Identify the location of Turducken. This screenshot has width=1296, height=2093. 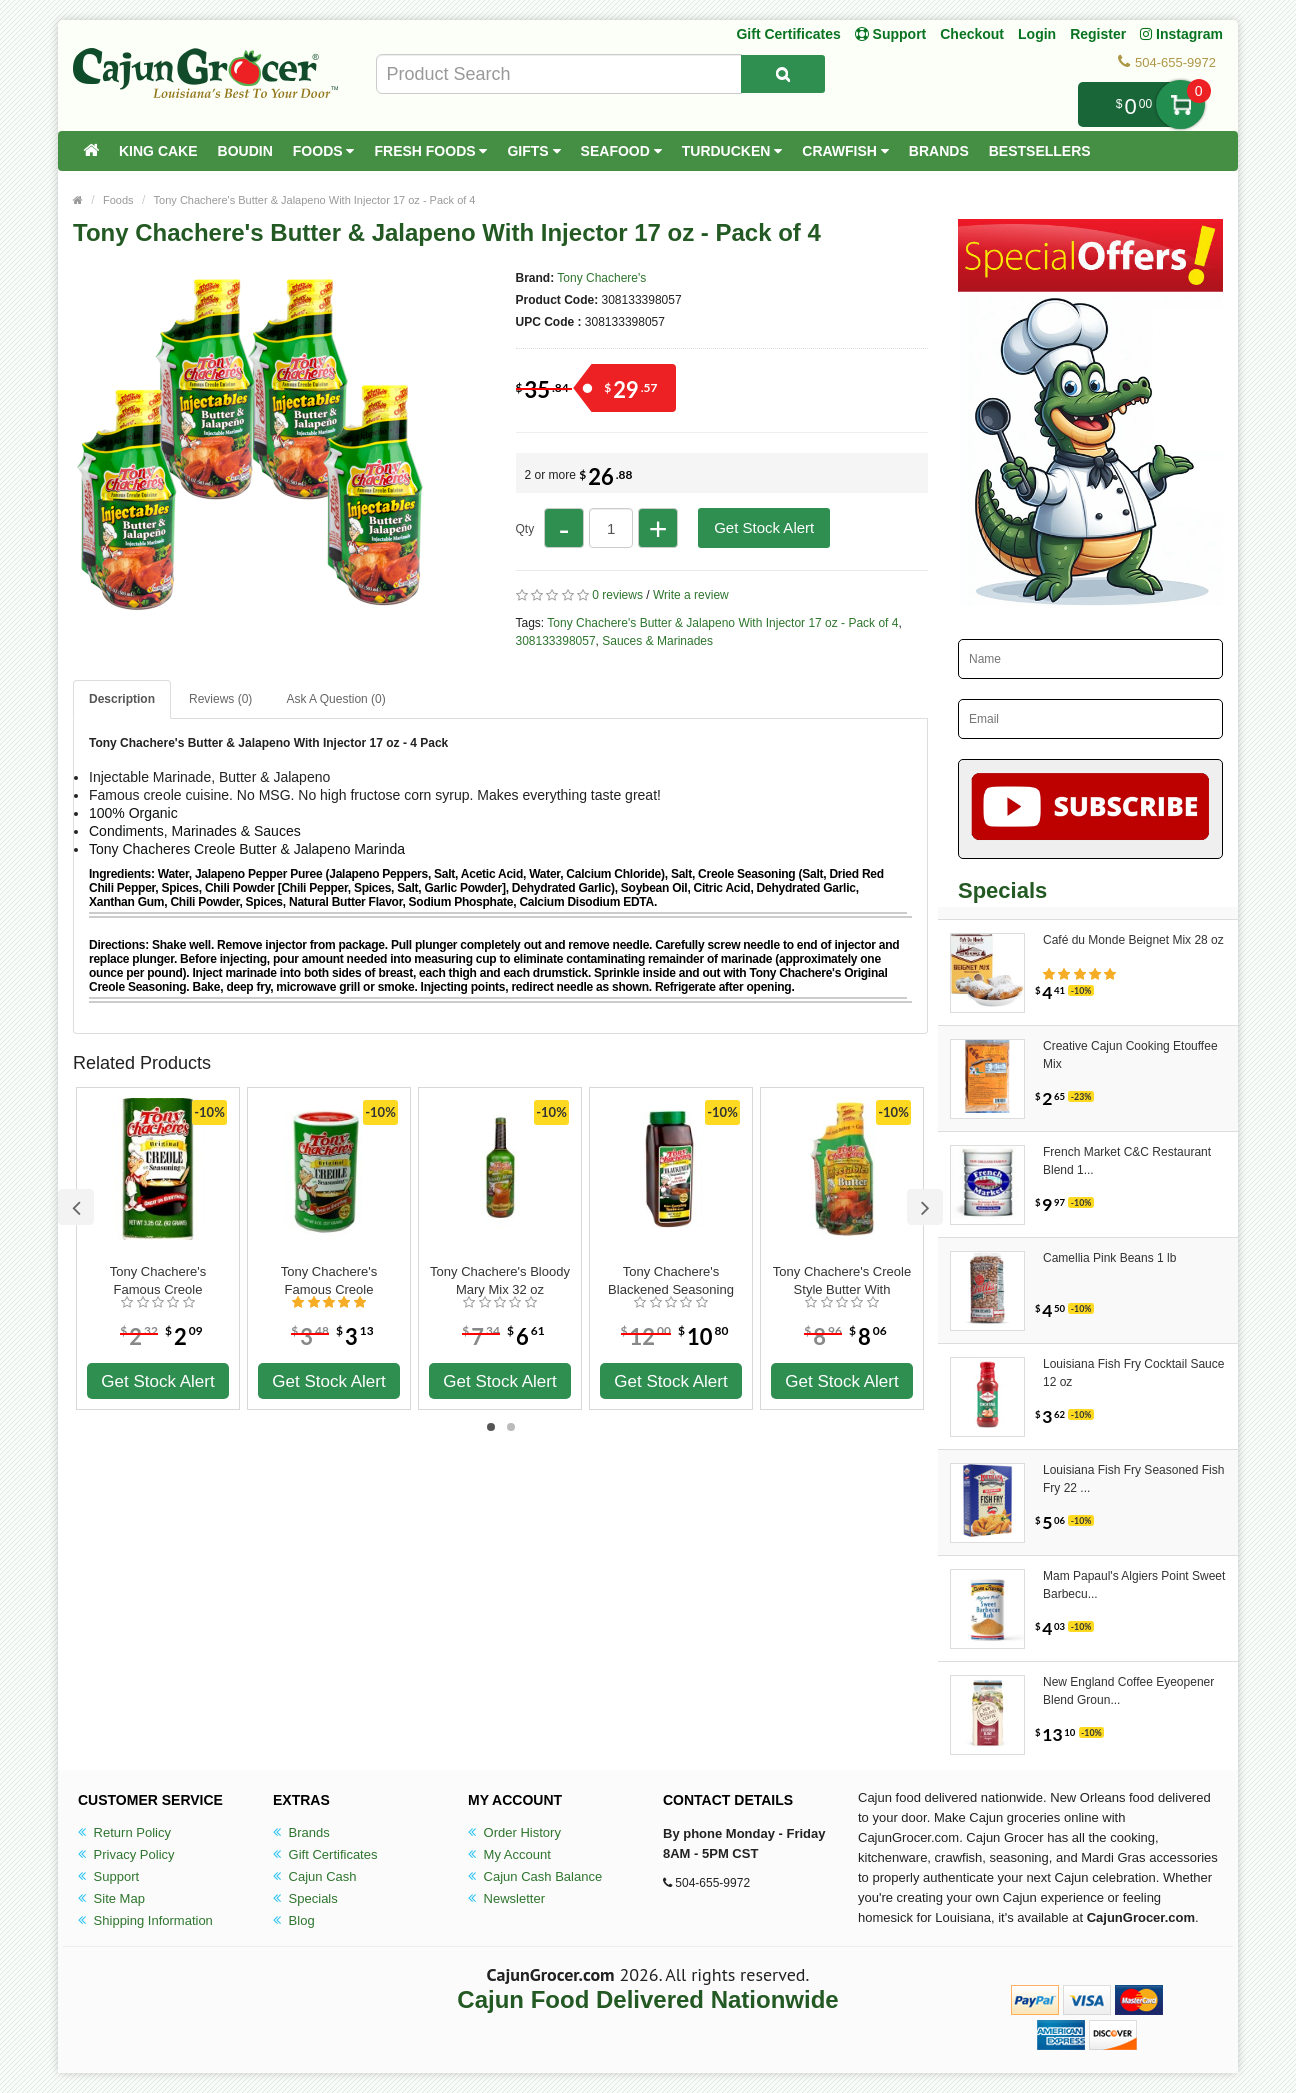
(732, 151).